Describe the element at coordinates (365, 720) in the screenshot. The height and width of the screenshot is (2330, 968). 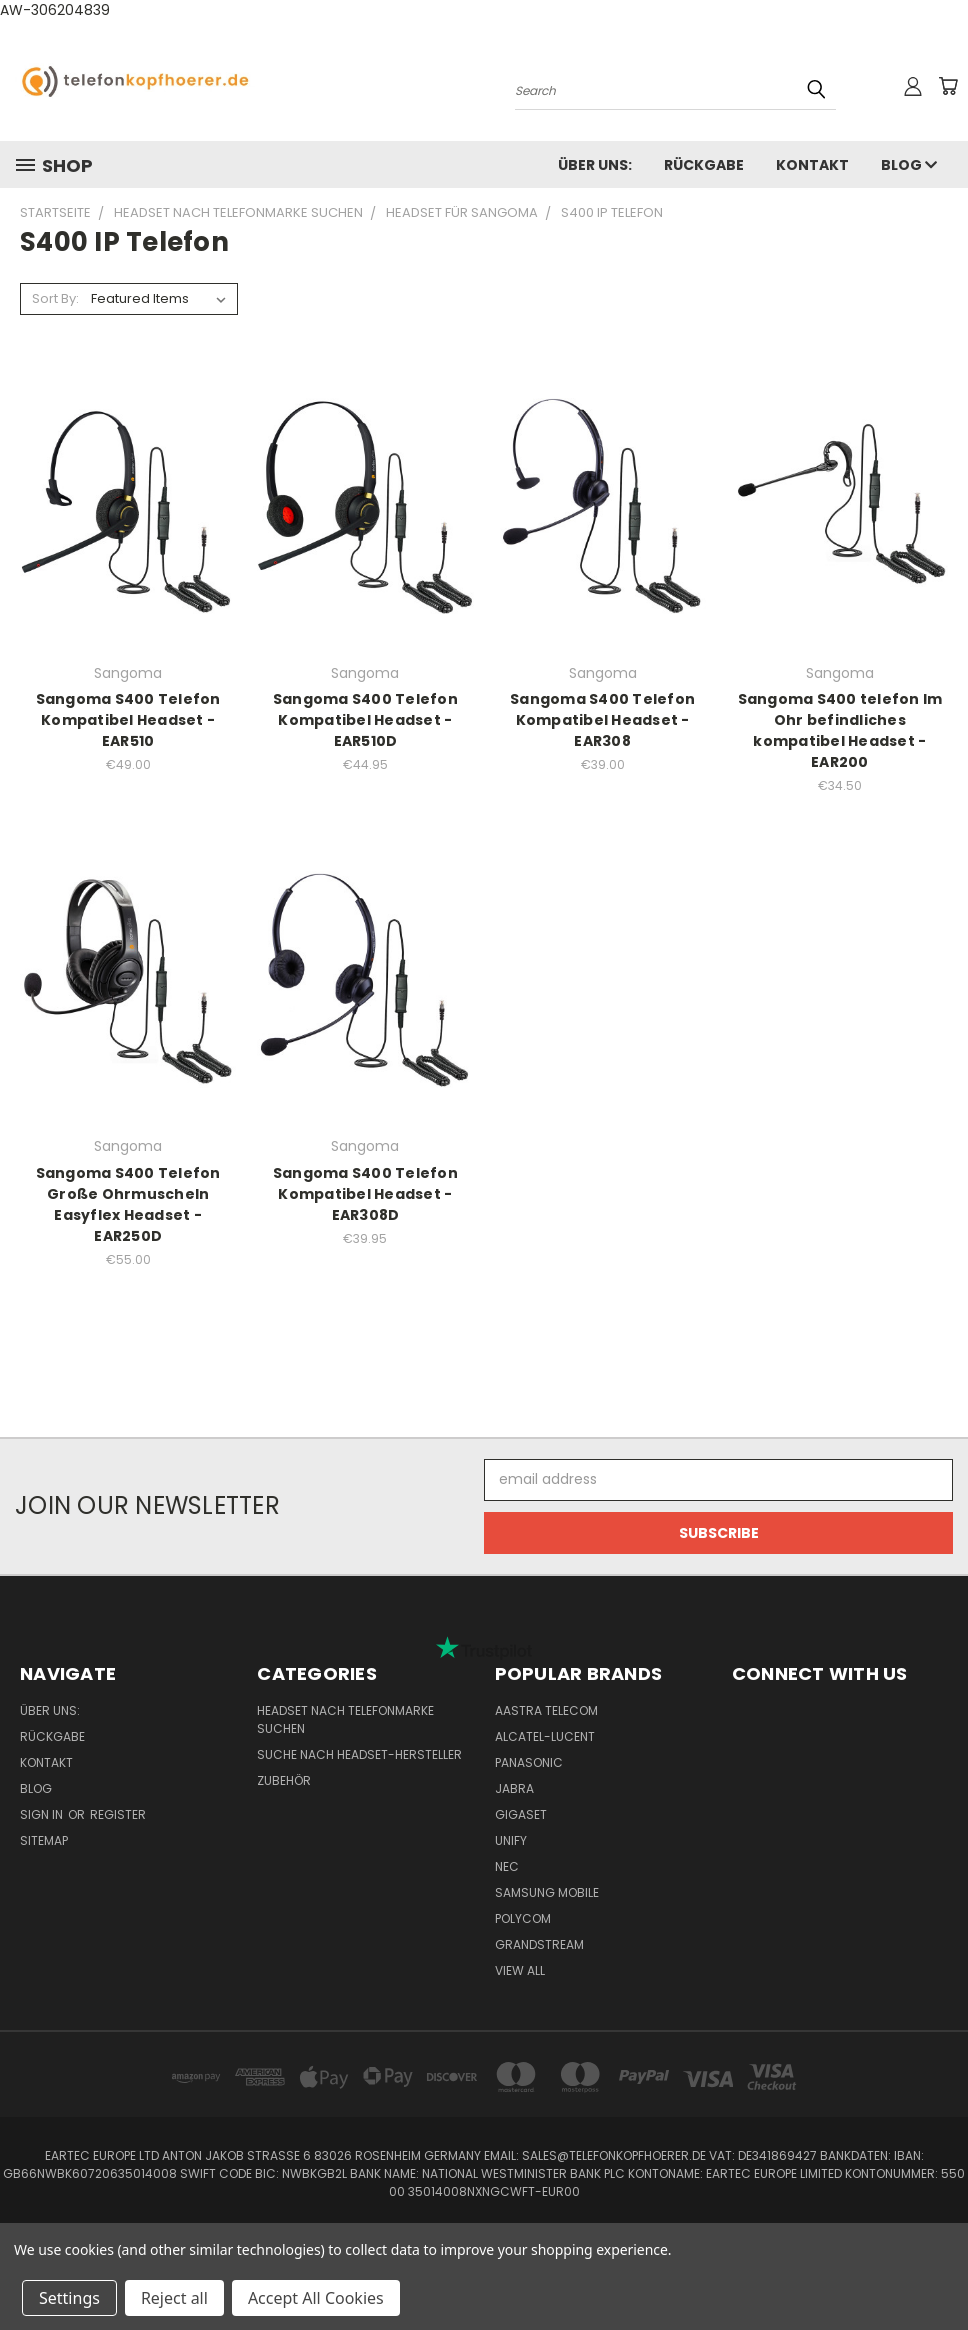
I see `Sangoma S400 Telefon Kompatibel Headset - EAR510D` at that location.